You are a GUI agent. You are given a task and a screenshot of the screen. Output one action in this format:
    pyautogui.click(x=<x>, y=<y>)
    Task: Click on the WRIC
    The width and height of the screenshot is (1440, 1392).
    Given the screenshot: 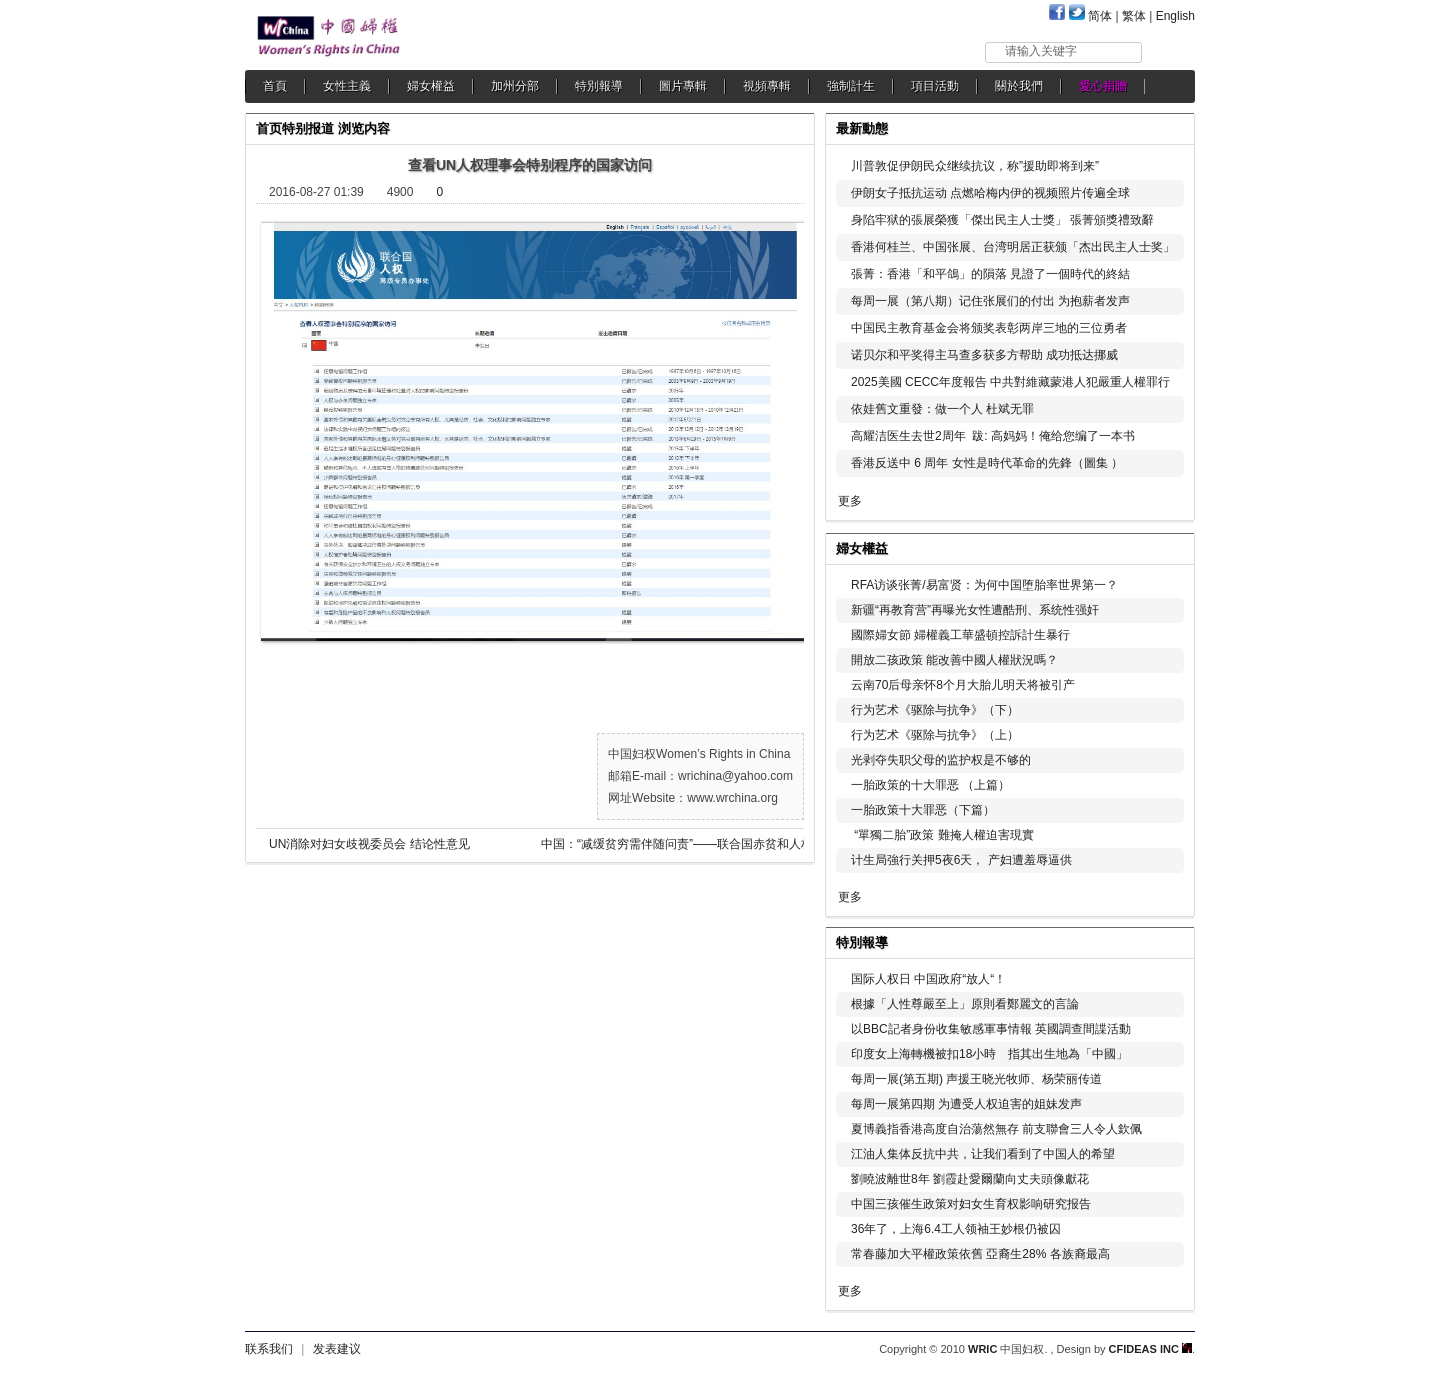 What is the action you would take?
    pyautogui.click(x=982, y=1349)
    